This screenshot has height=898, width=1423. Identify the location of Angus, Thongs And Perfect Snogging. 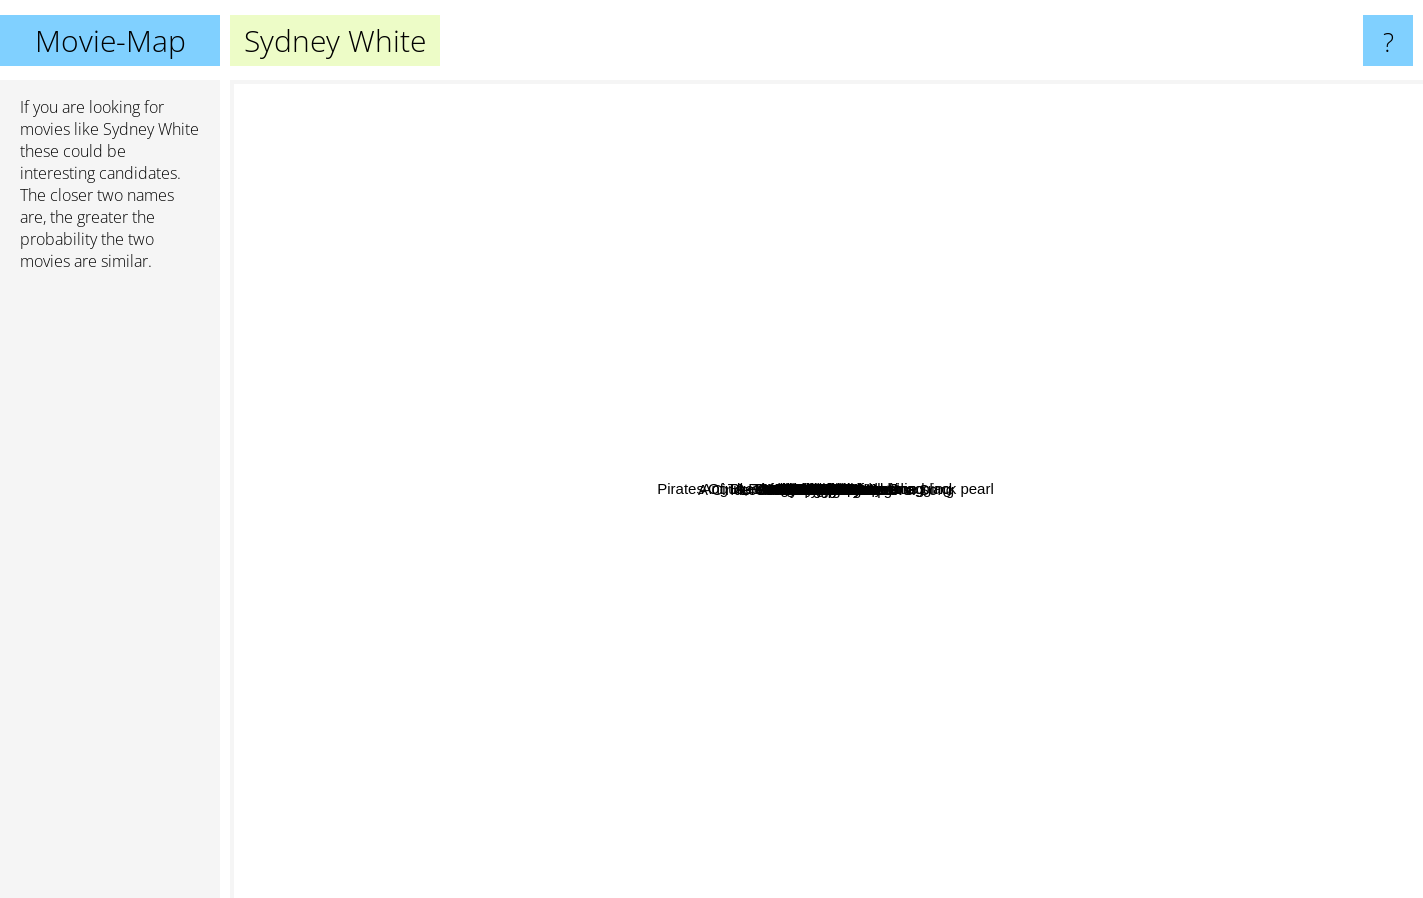
(838, 271).